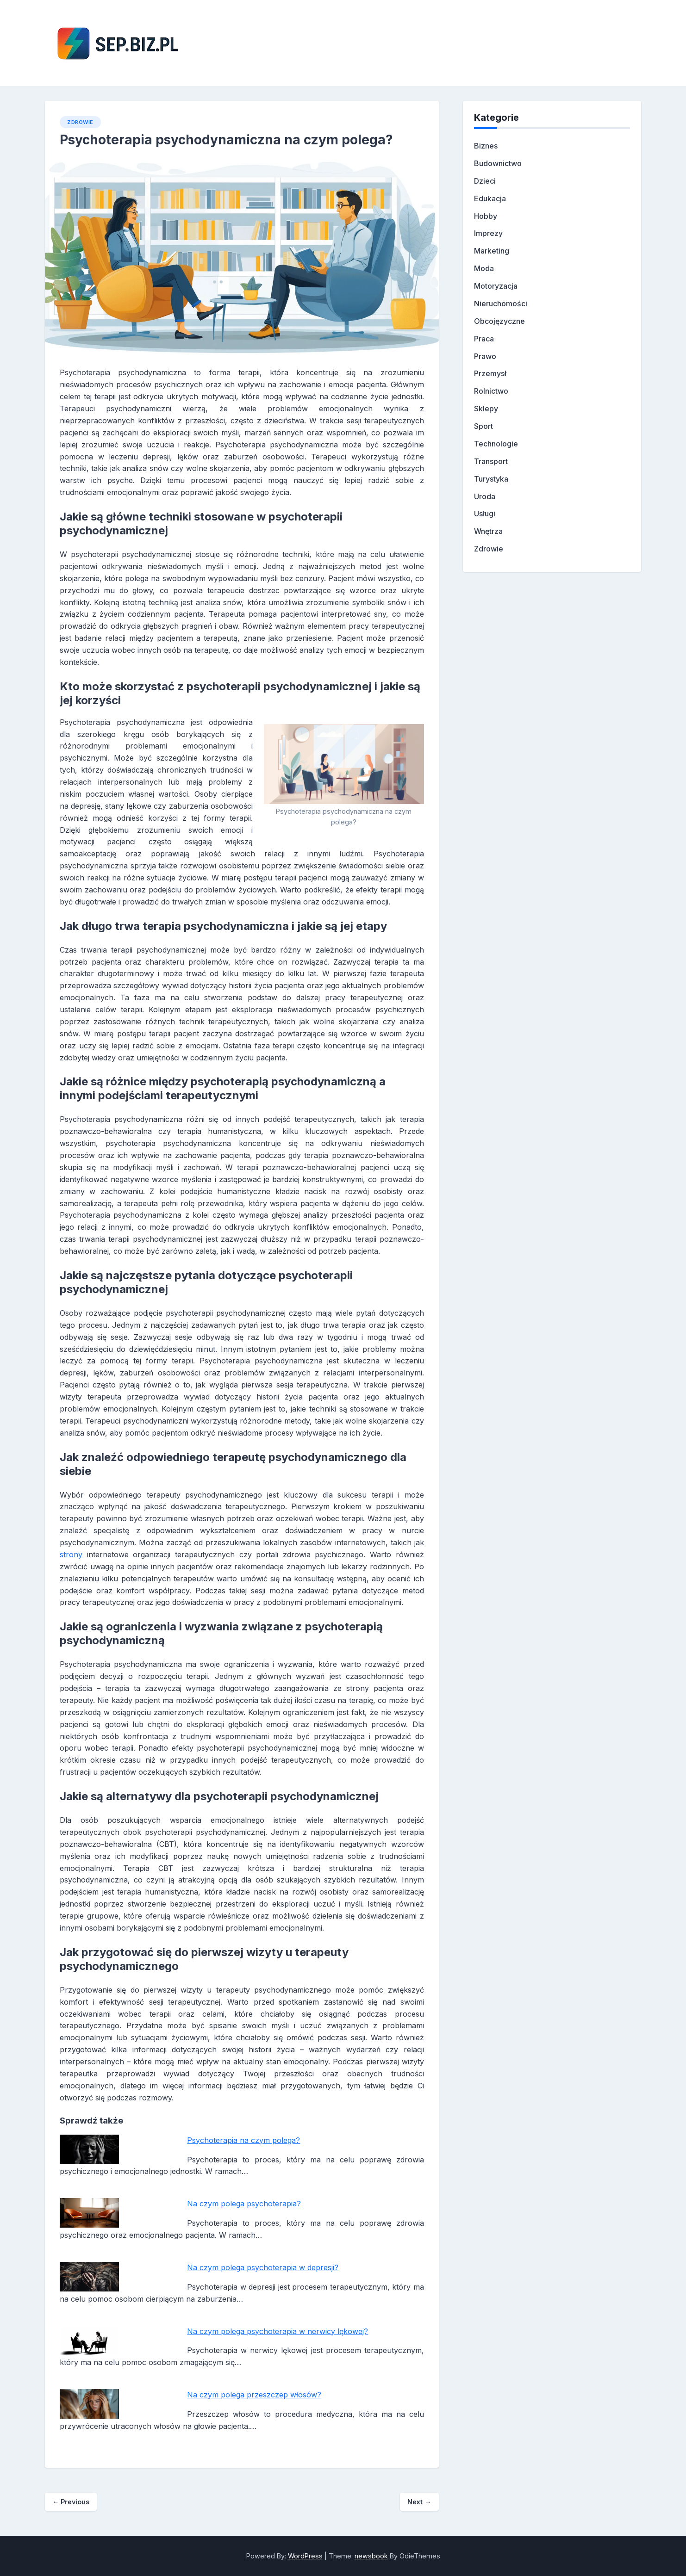 This screenshot has width=686, height=2576. What do you see at coordinates (80, 122) in the screenshot?
I see `Zdrowie` at bounding box center [80, 122].